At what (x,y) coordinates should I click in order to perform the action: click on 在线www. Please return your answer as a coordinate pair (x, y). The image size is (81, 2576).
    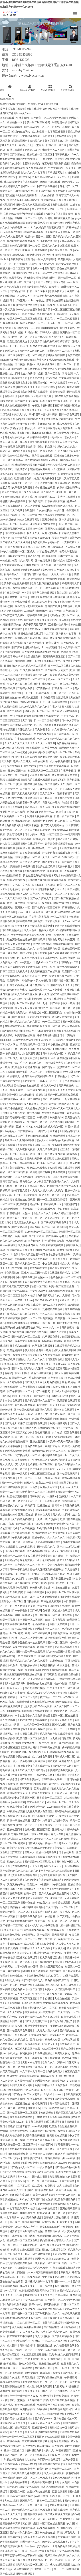
    Looking at the image, I should click on (38, 268).